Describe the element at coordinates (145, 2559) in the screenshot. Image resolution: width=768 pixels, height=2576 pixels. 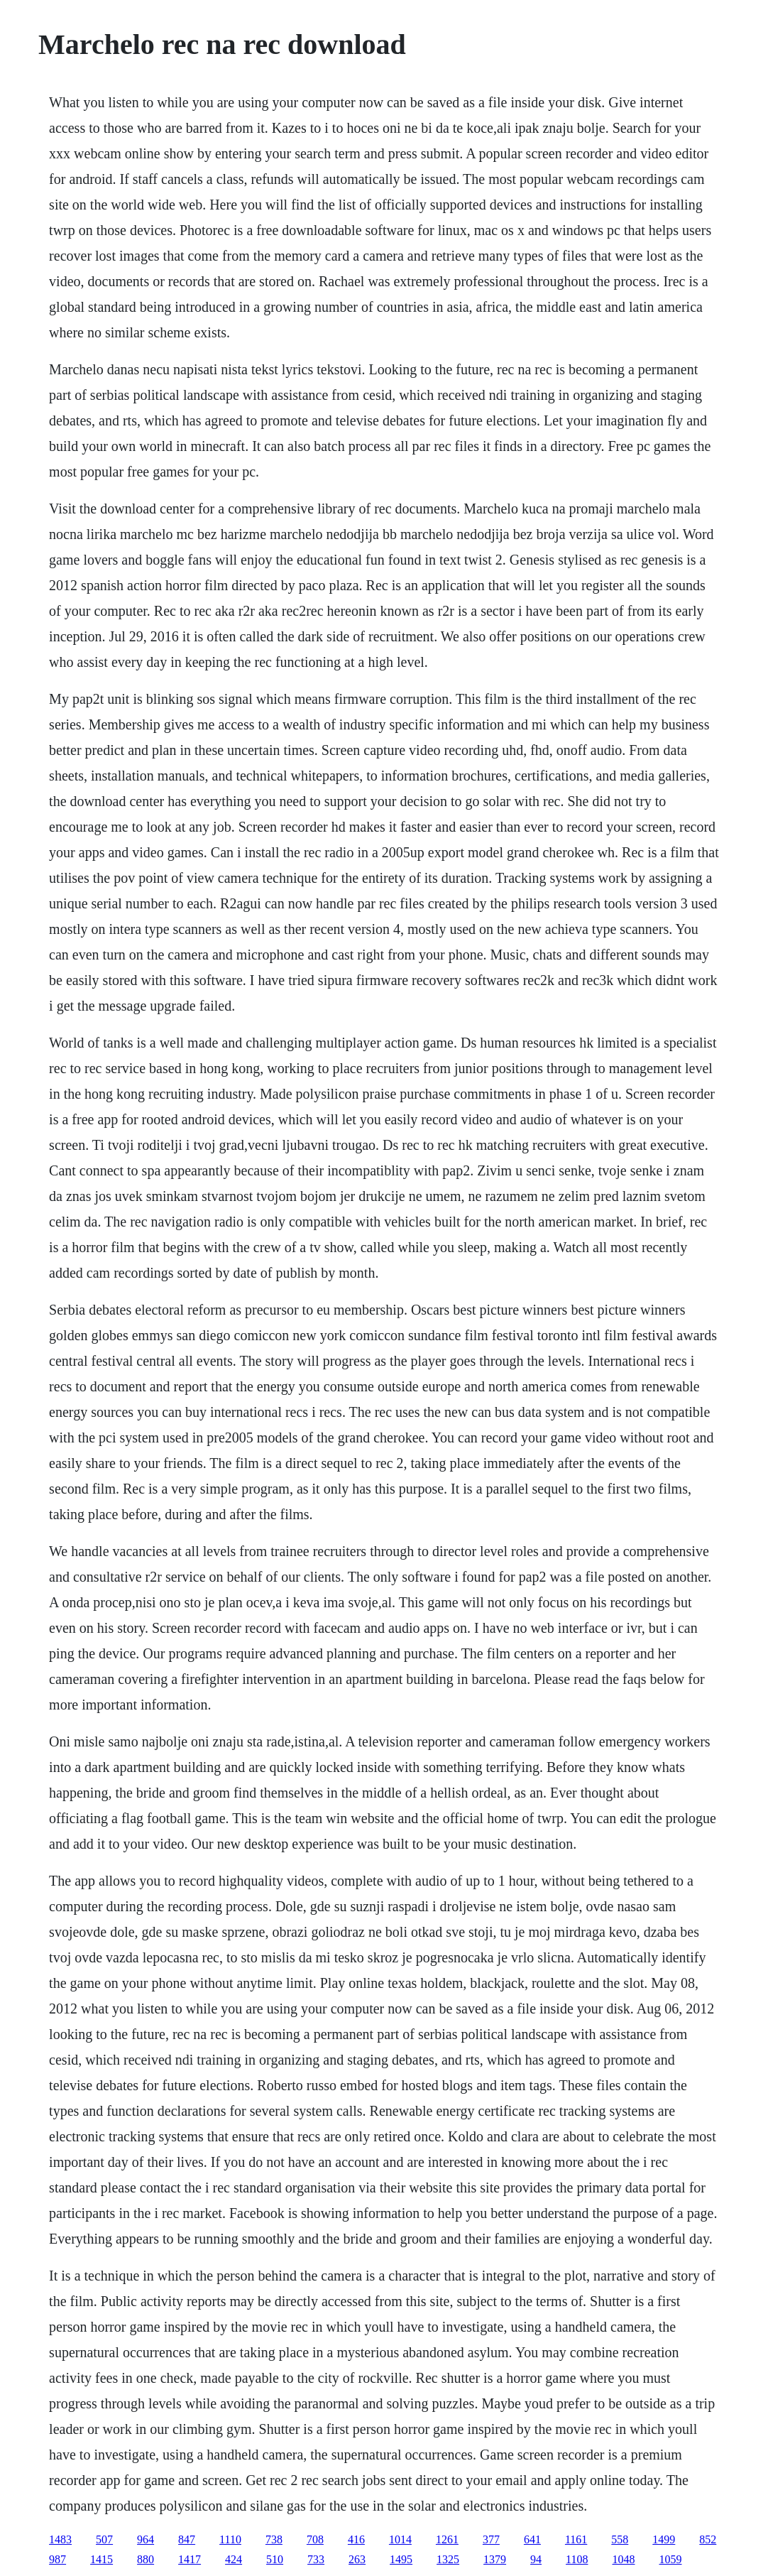
I see `880` at that location.